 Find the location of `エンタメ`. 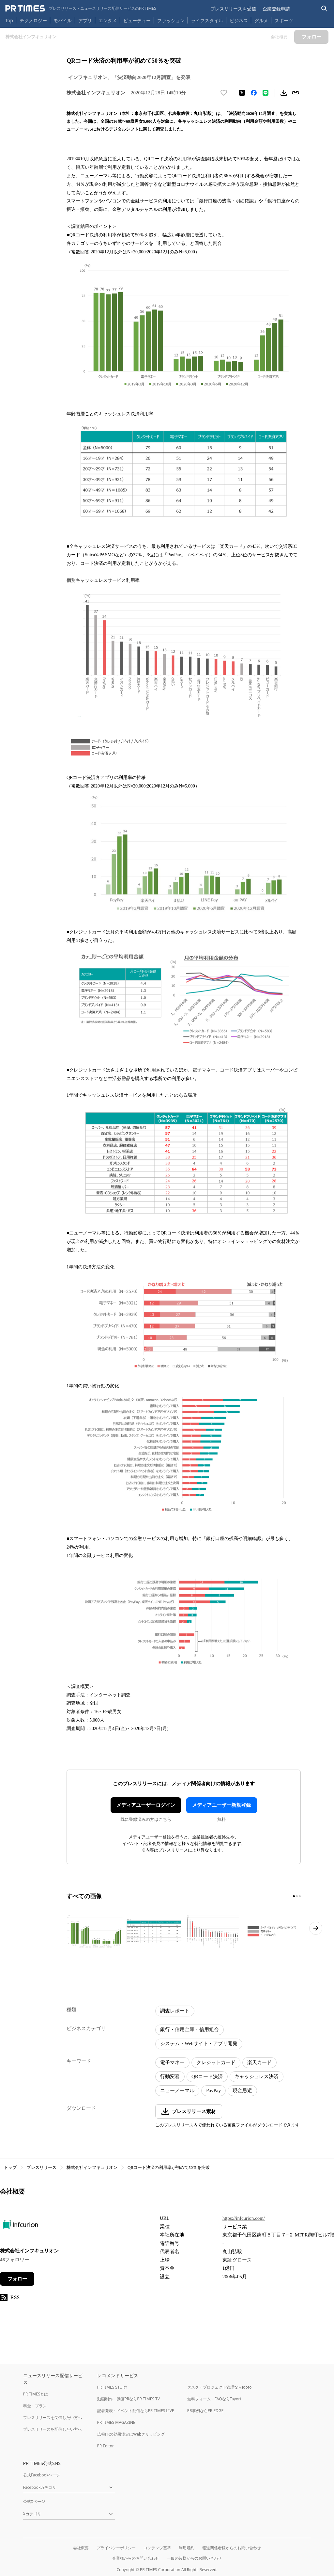

エンタメ is located at coordinates (108, 20).